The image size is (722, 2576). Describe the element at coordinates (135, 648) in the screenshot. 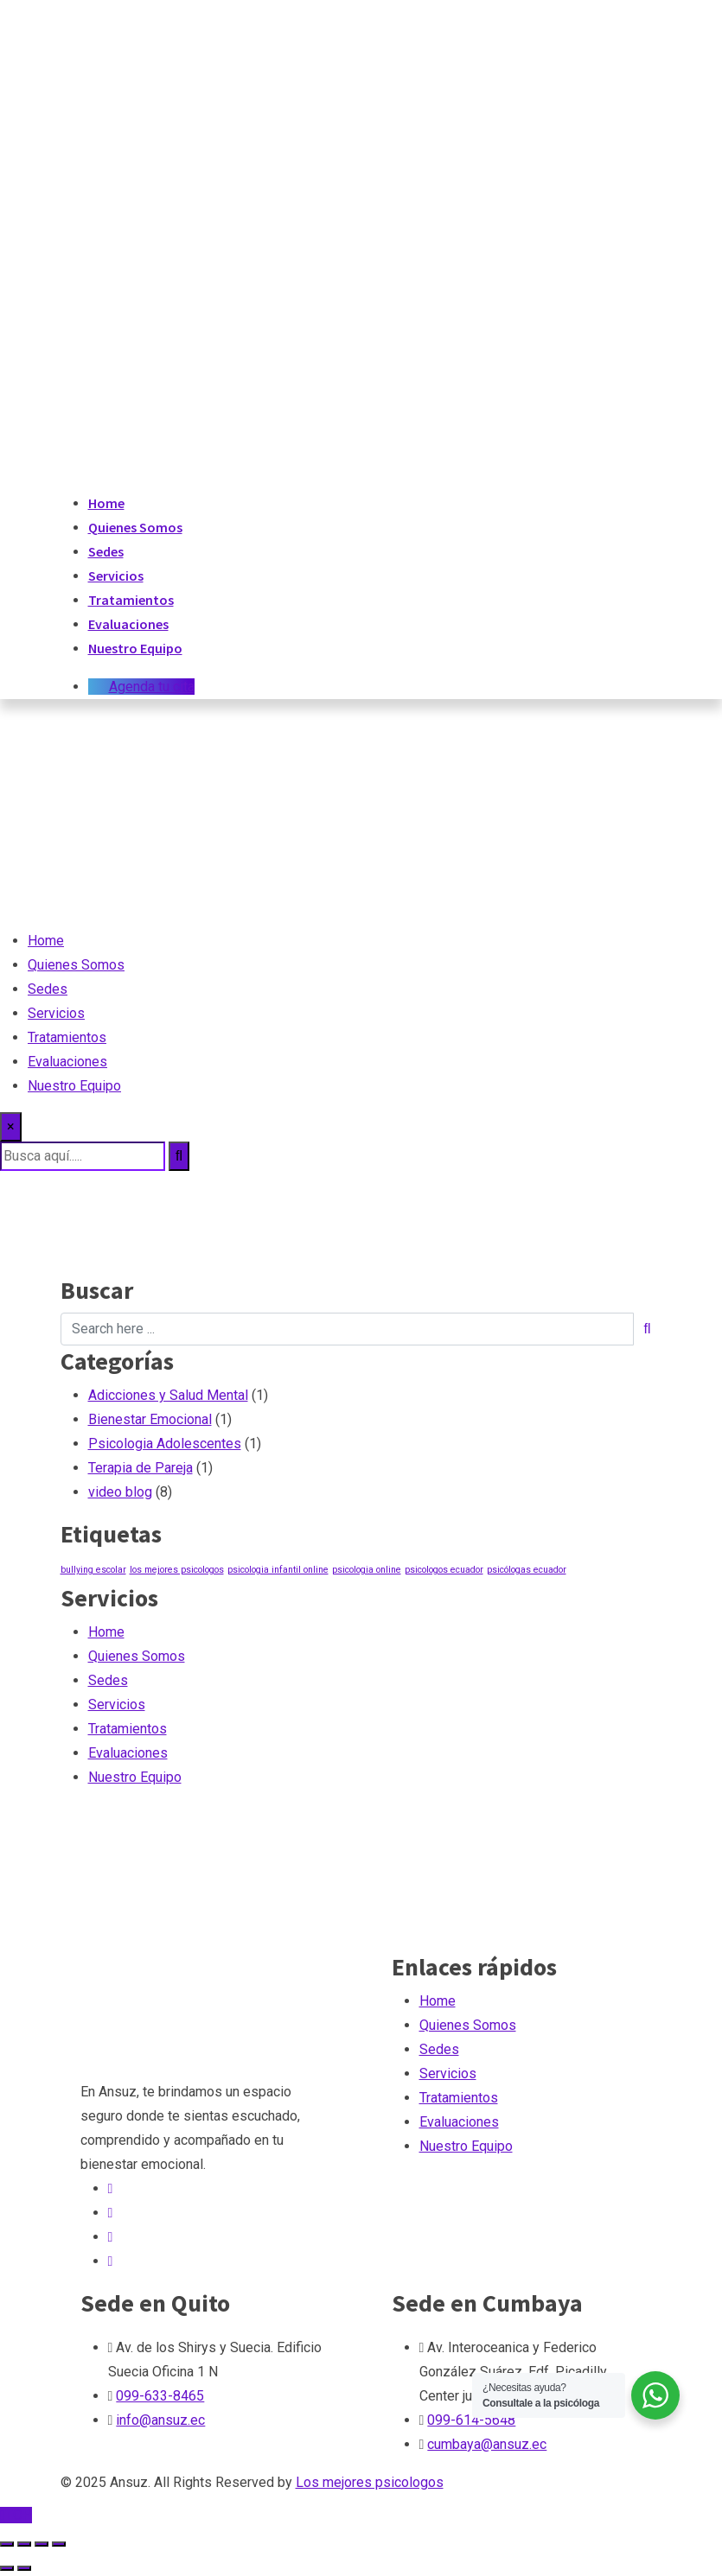

I see `Nuestro Equipo` at that location.